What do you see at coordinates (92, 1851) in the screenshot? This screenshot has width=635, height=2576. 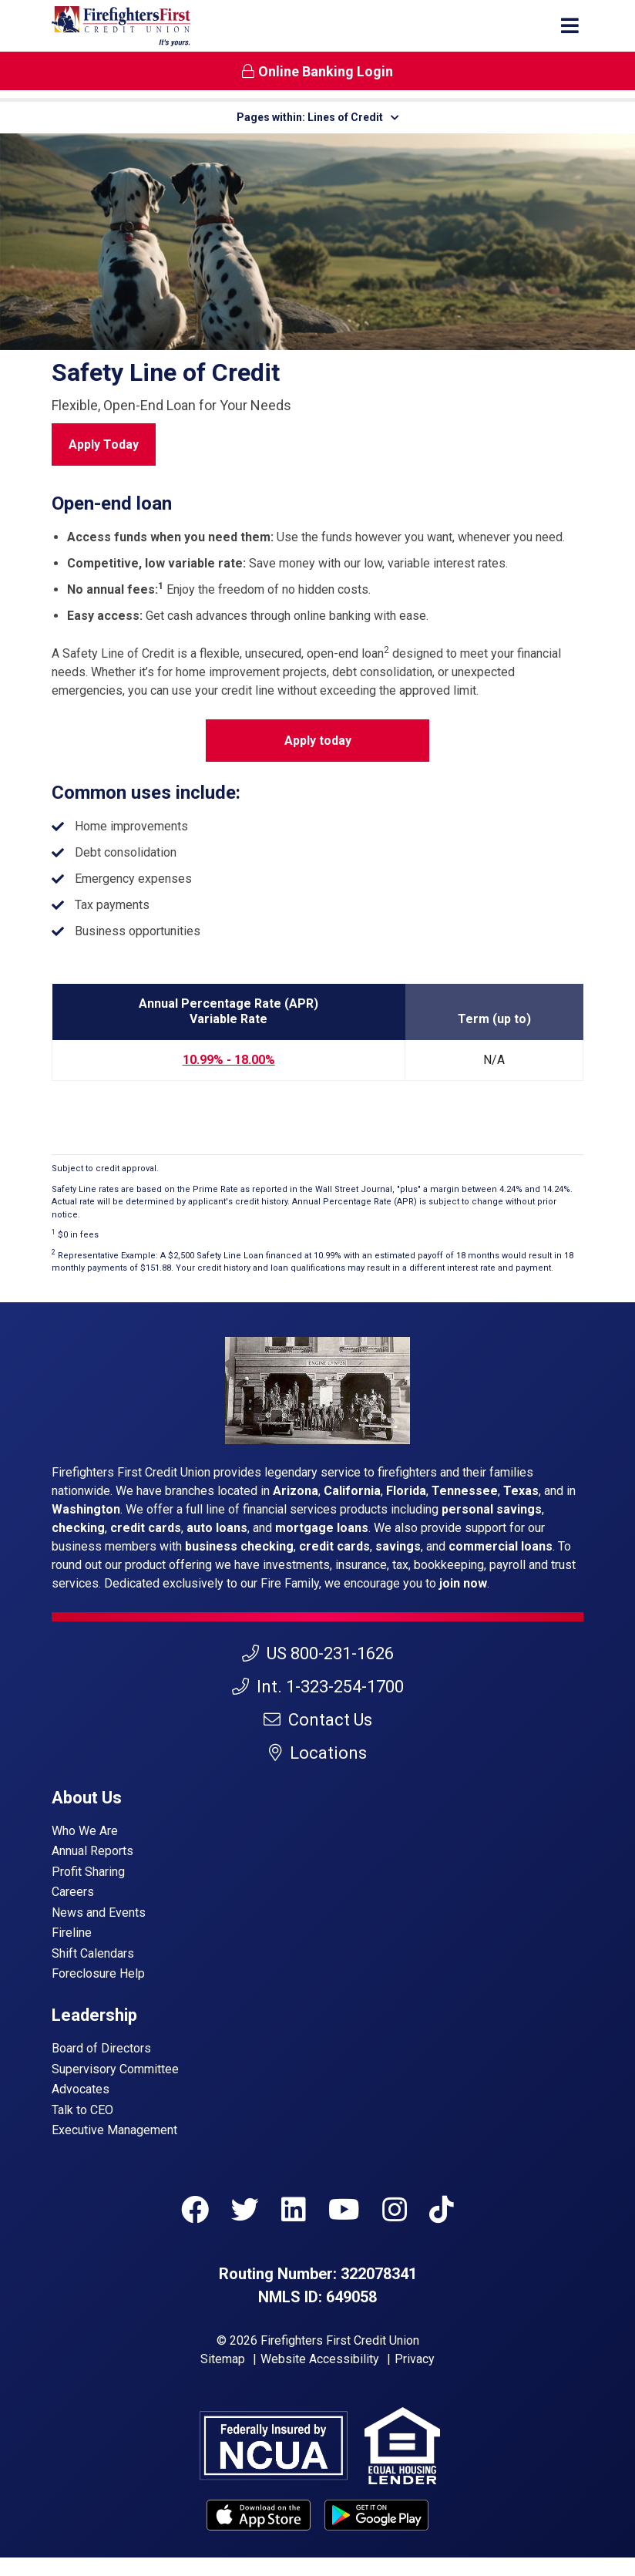 I see `Annual Reports` at bounding box center [92, 1851].